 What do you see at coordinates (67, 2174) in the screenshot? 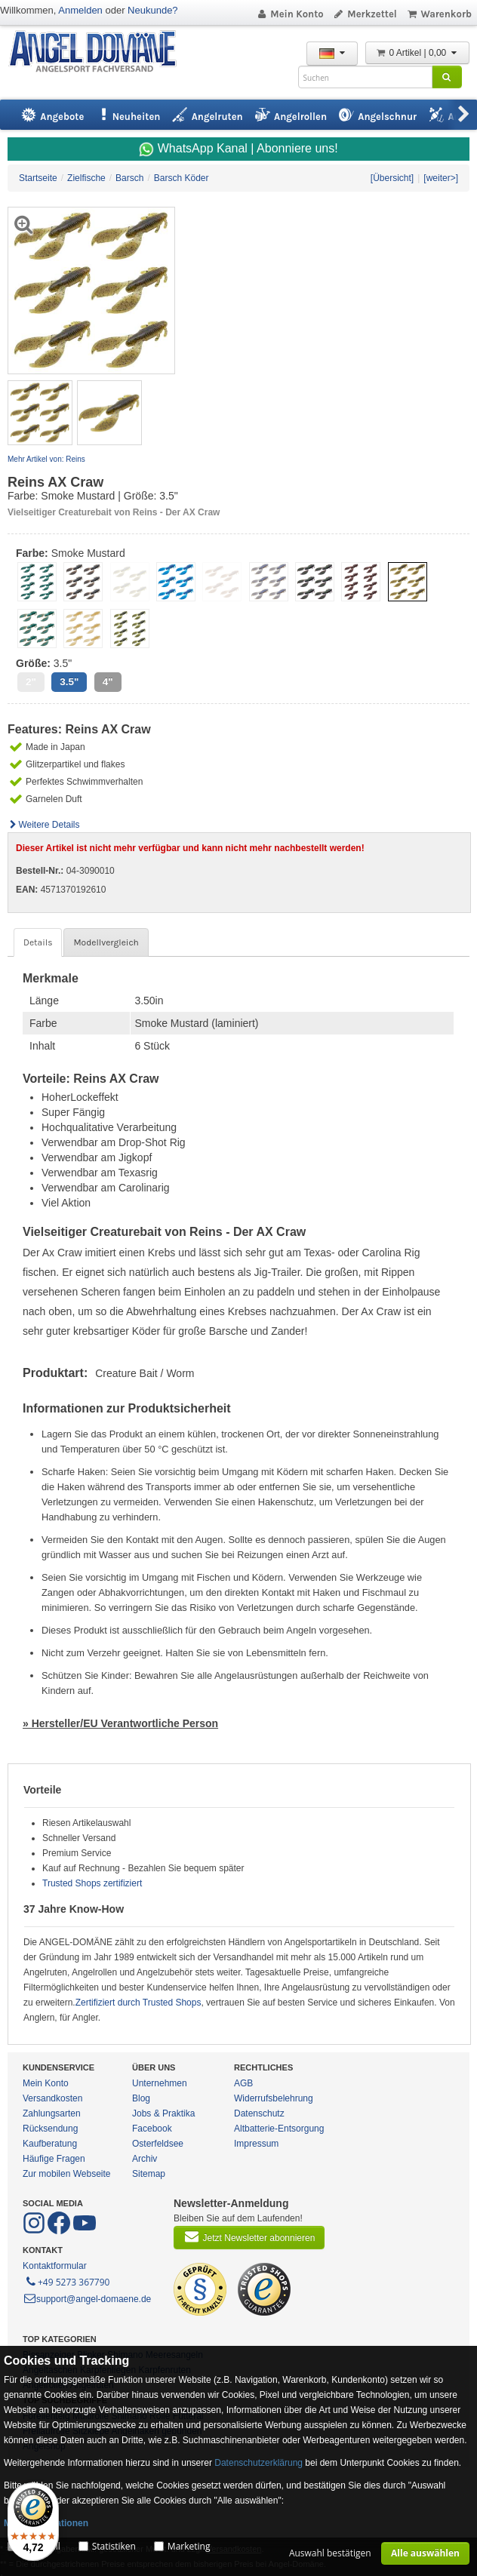
I see `Zur mobilen Webseite` at bounding box center [67, 2174].